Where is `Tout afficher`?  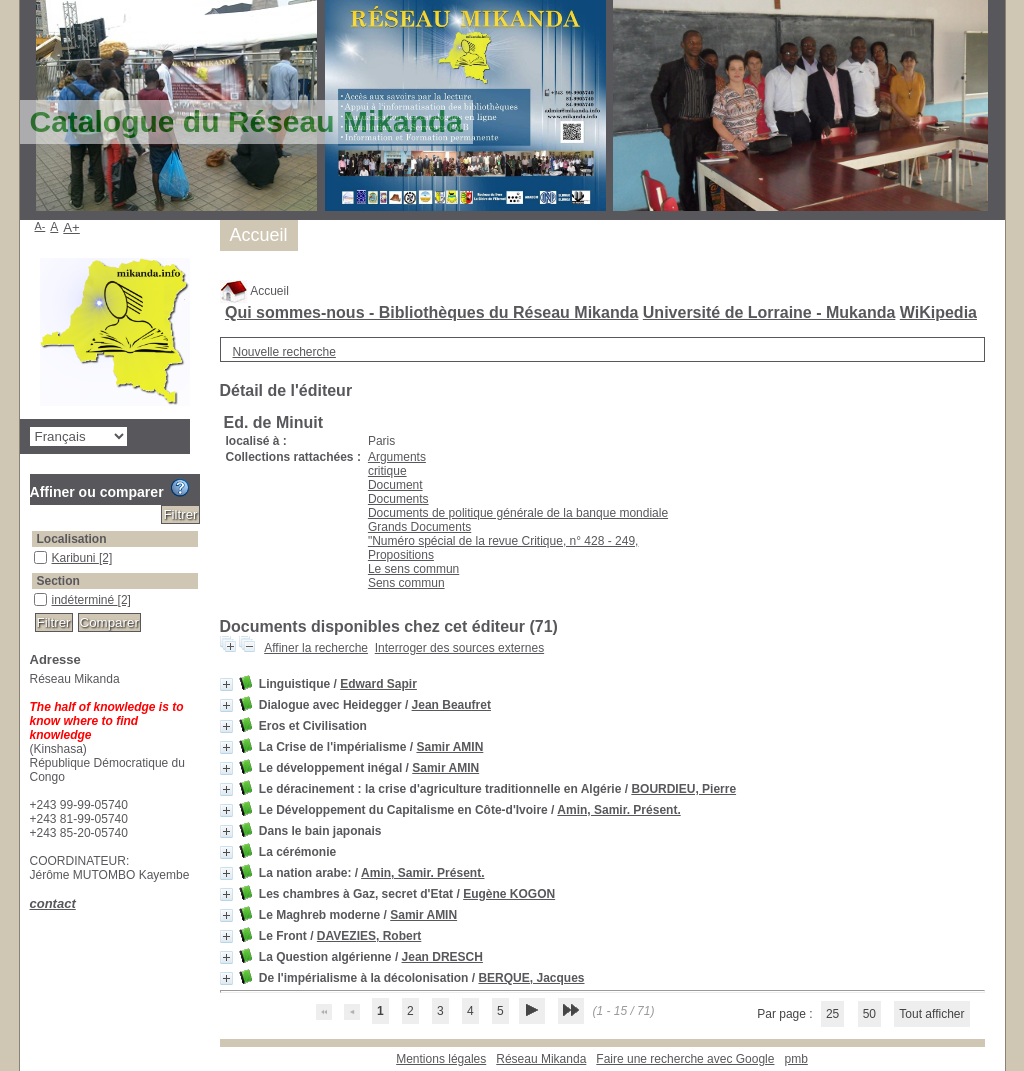 Tout afficher is located at coordinates (931, 1014).